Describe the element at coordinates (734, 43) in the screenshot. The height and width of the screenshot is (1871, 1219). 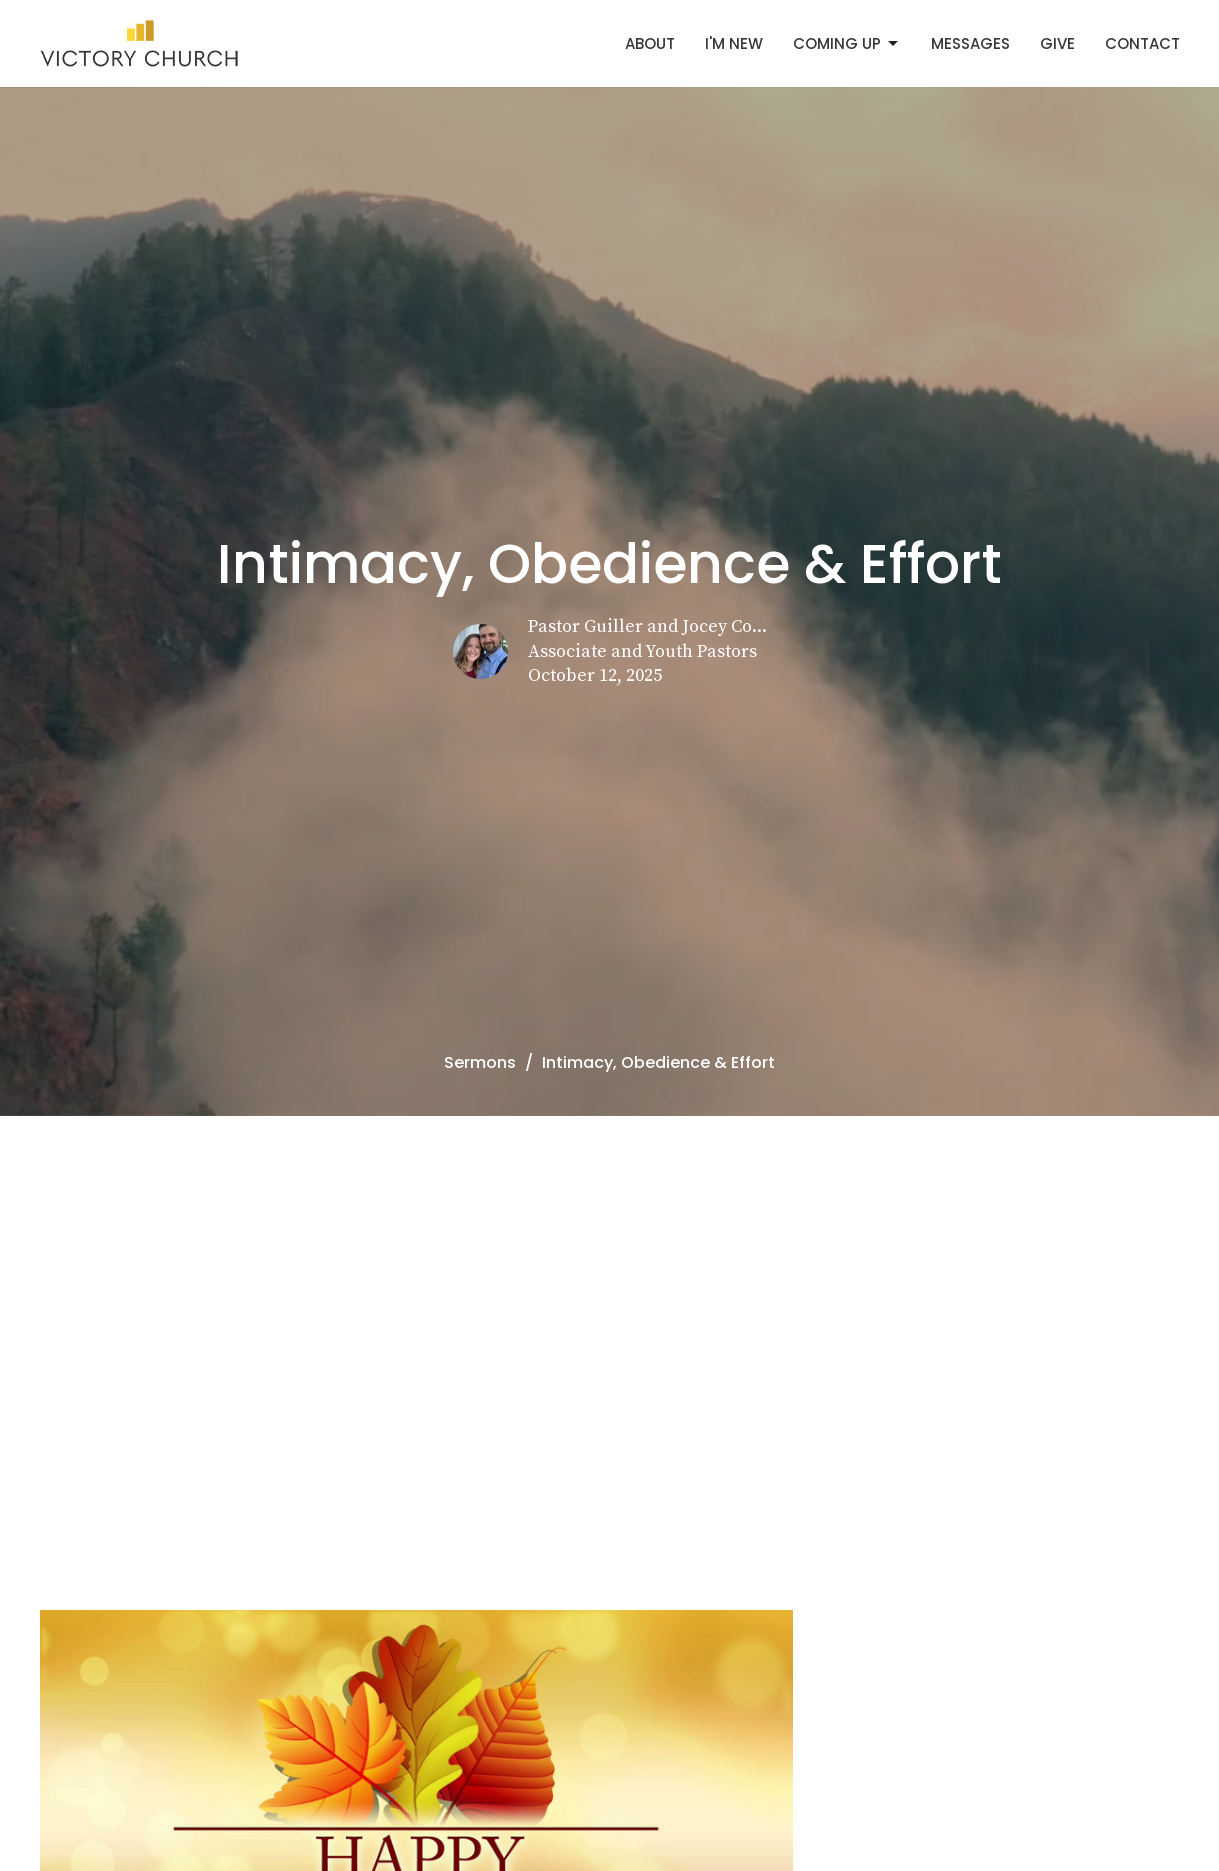
I see `I'm New` at that location.